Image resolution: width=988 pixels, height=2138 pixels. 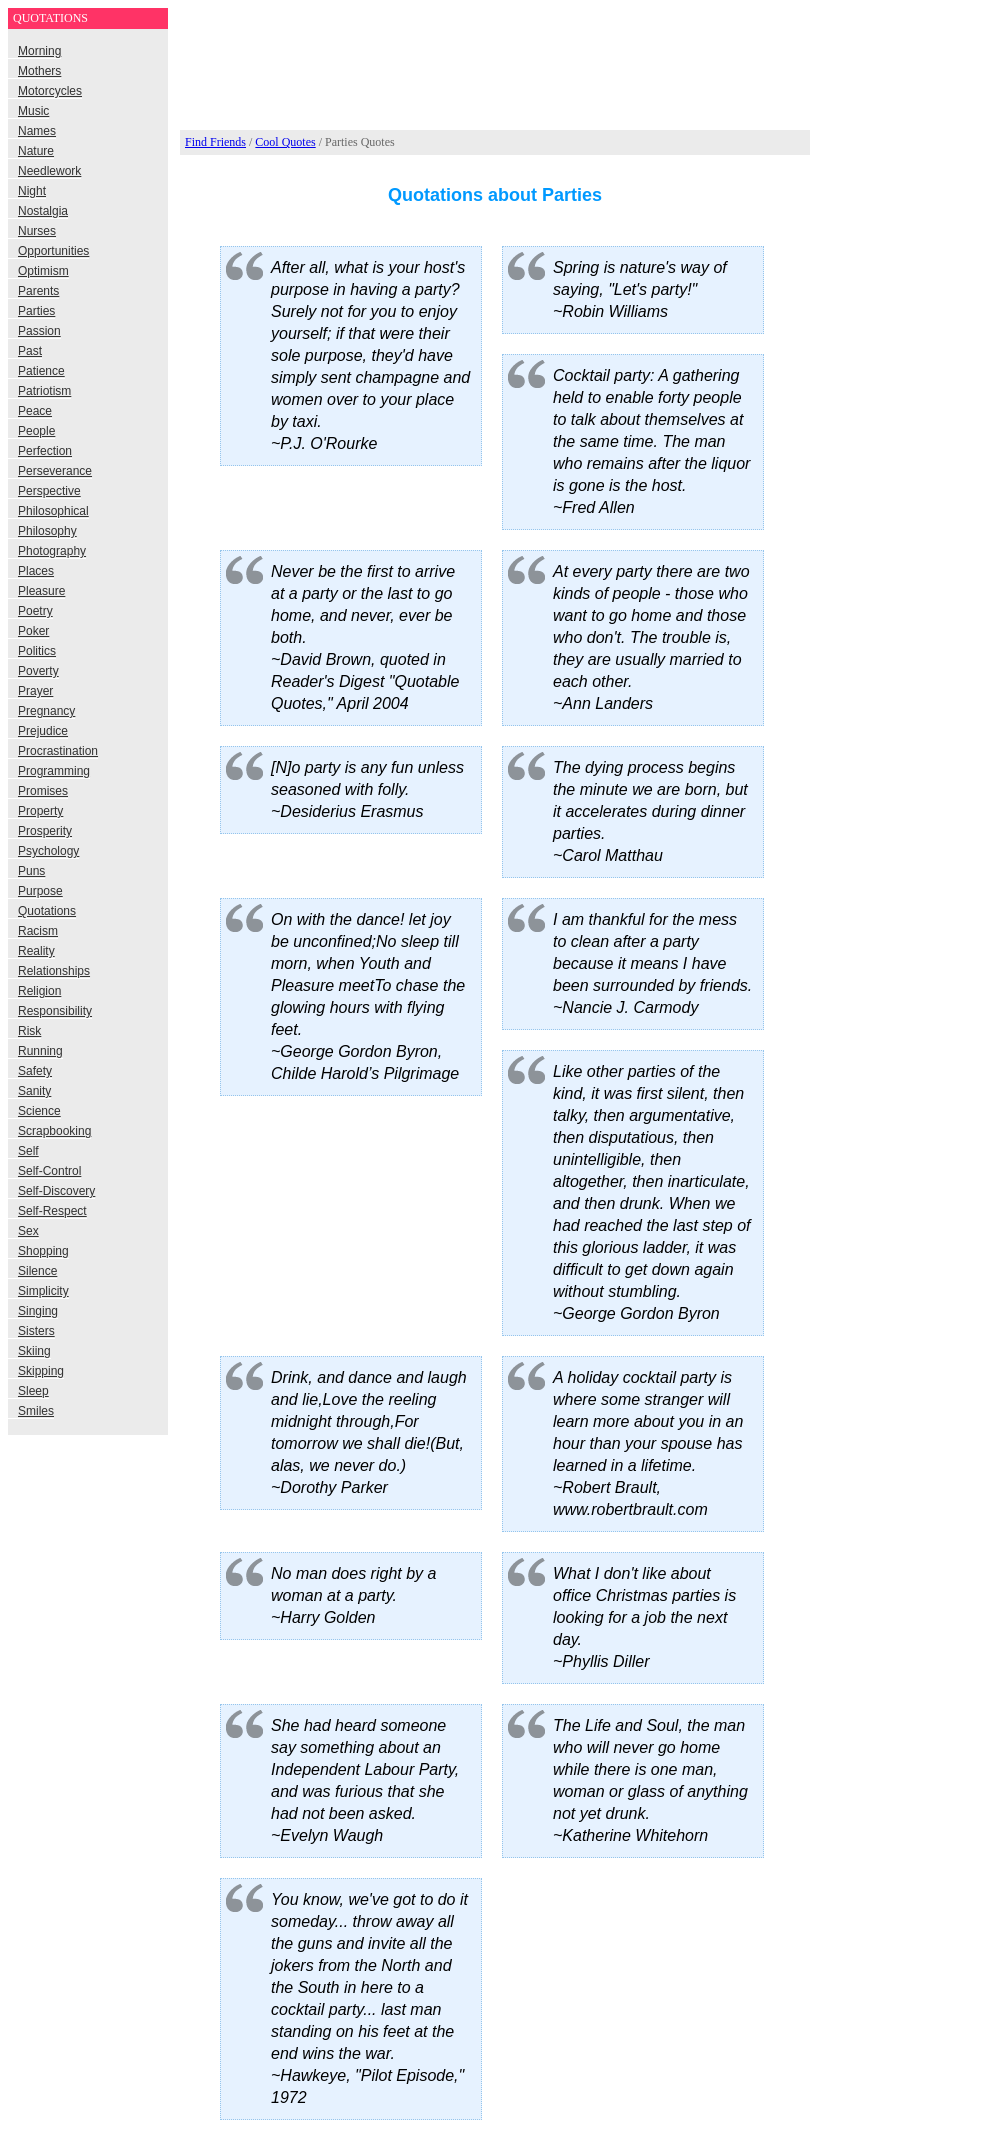 I want to click on Silence, so click(x=37, y=1271).